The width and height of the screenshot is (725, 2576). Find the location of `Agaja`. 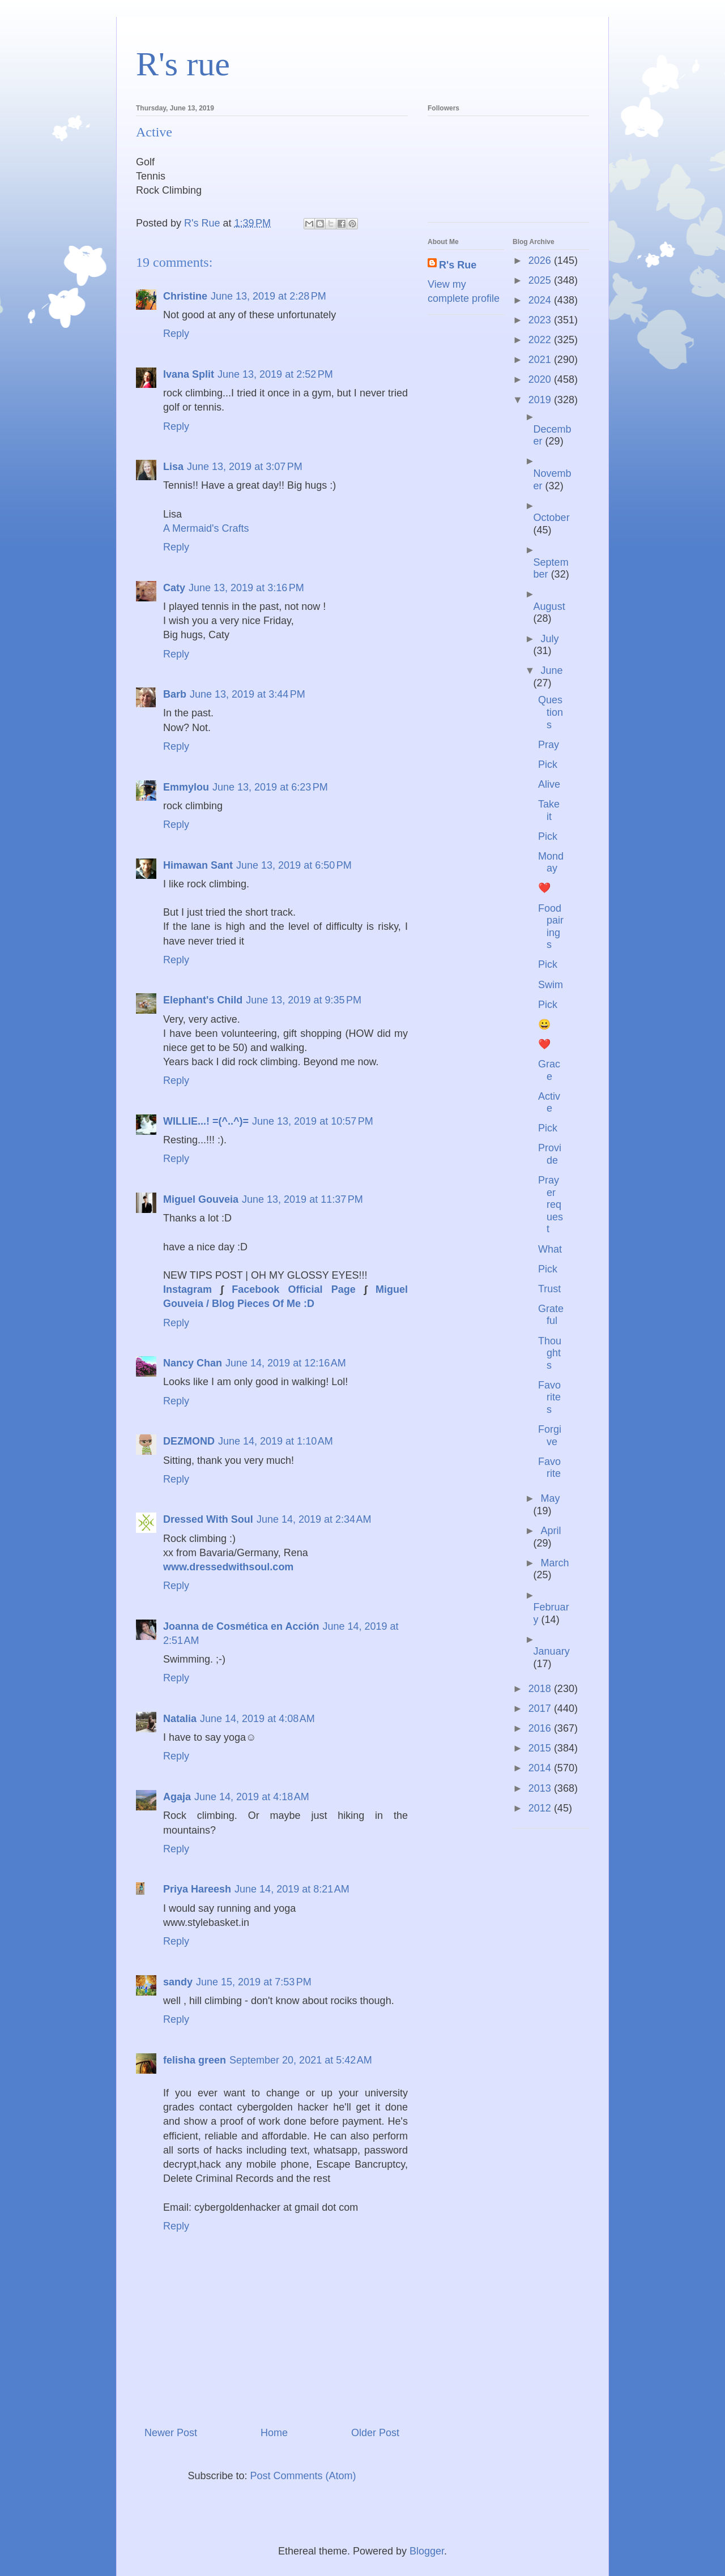

Agaja is located at coordinates (177, 1796).